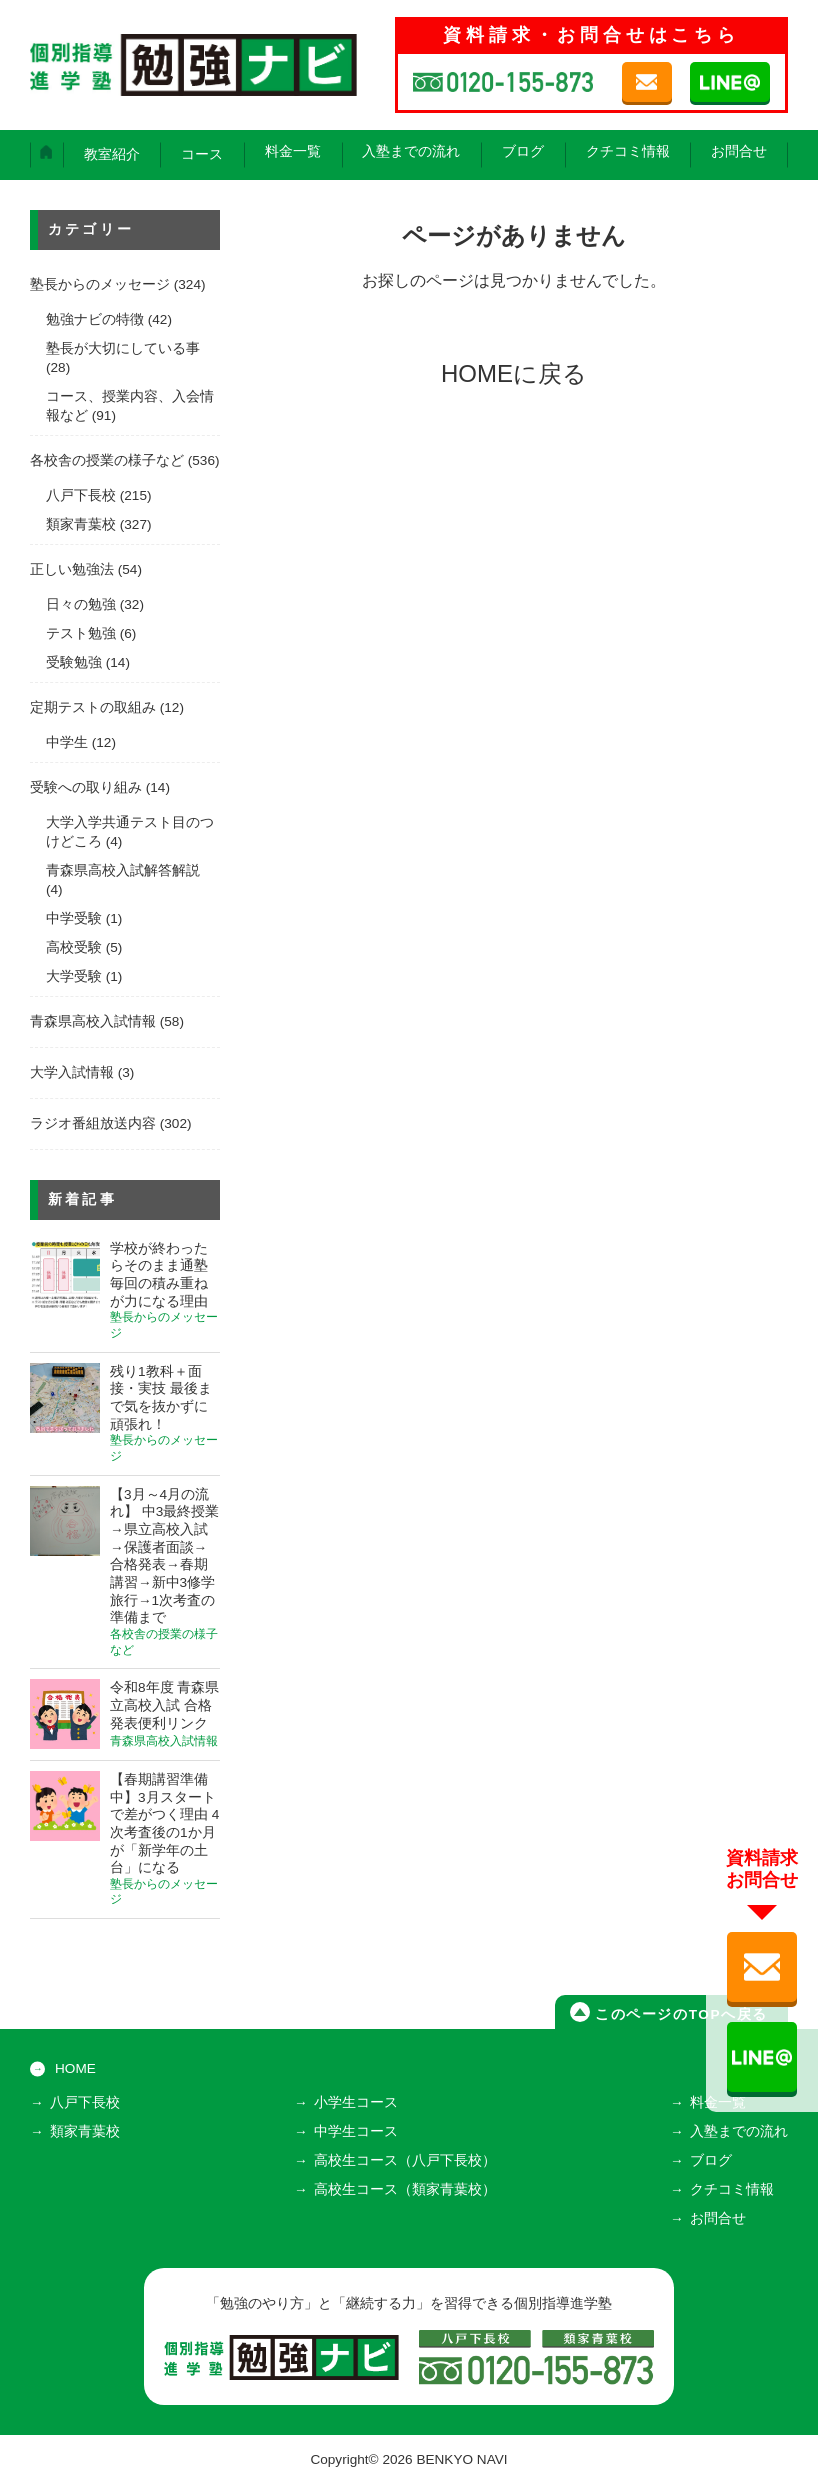 The width and height of the screenshot is (818, 2485). Describe the element at coordinates (74, 918) in the screenshot. I see `中学受験` at that location.